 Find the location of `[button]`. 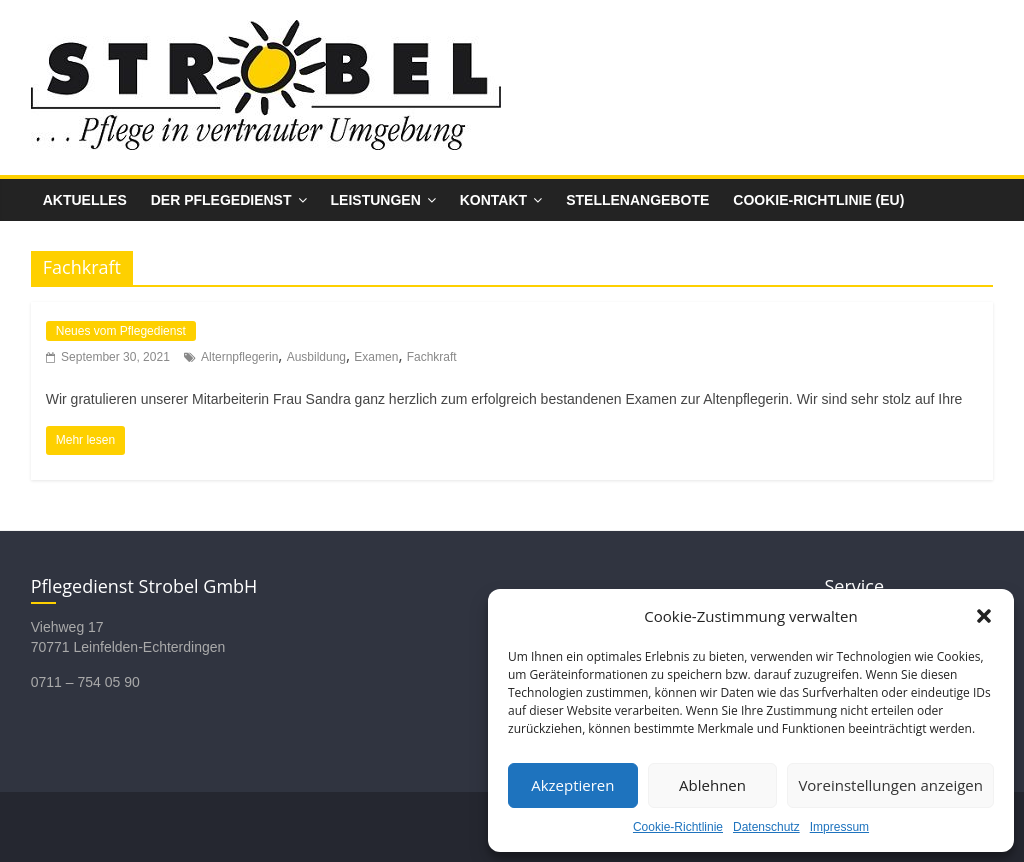

[button] is located at coordinates (984, 616).